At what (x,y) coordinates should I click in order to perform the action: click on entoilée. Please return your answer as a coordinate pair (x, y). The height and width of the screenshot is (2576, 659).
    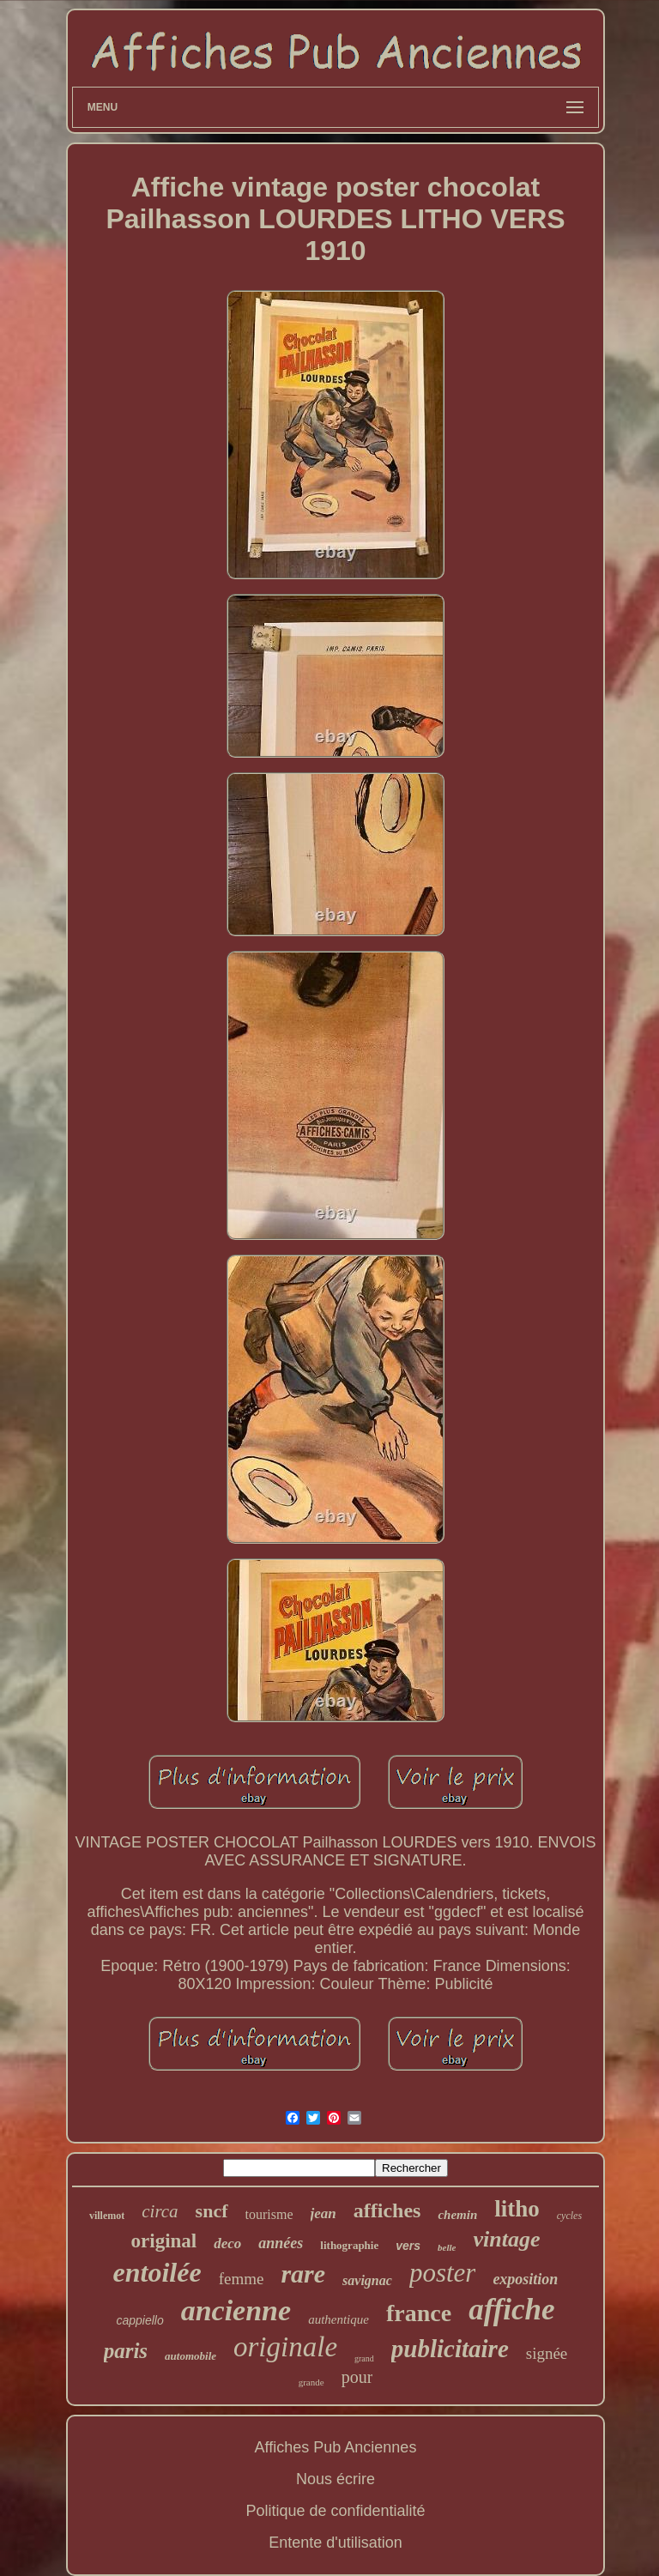
    Looking at the image, I should click on (157, 2272).